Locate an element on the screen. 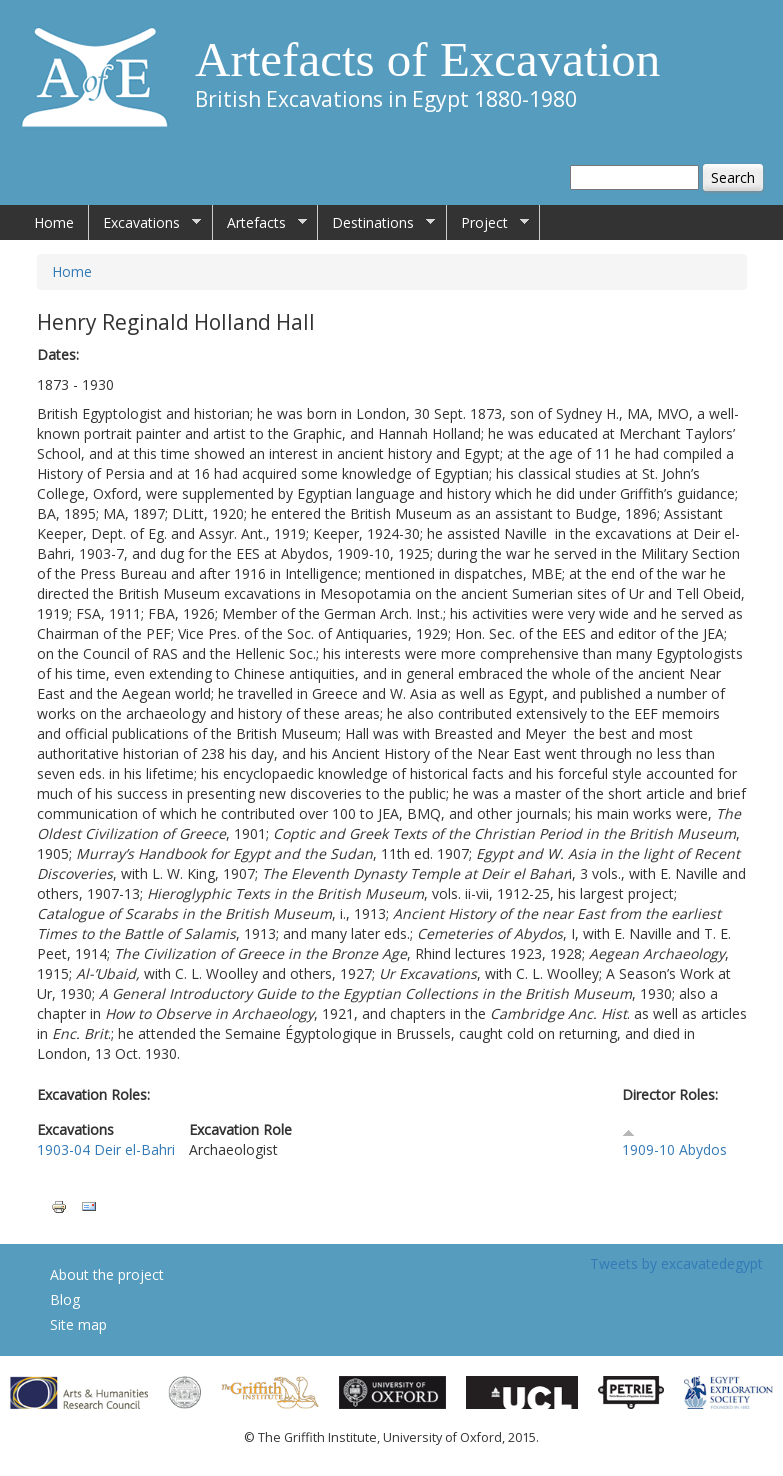 This screenshot has height=1476, width=783. Site map is located at coordinates (78, 1324).